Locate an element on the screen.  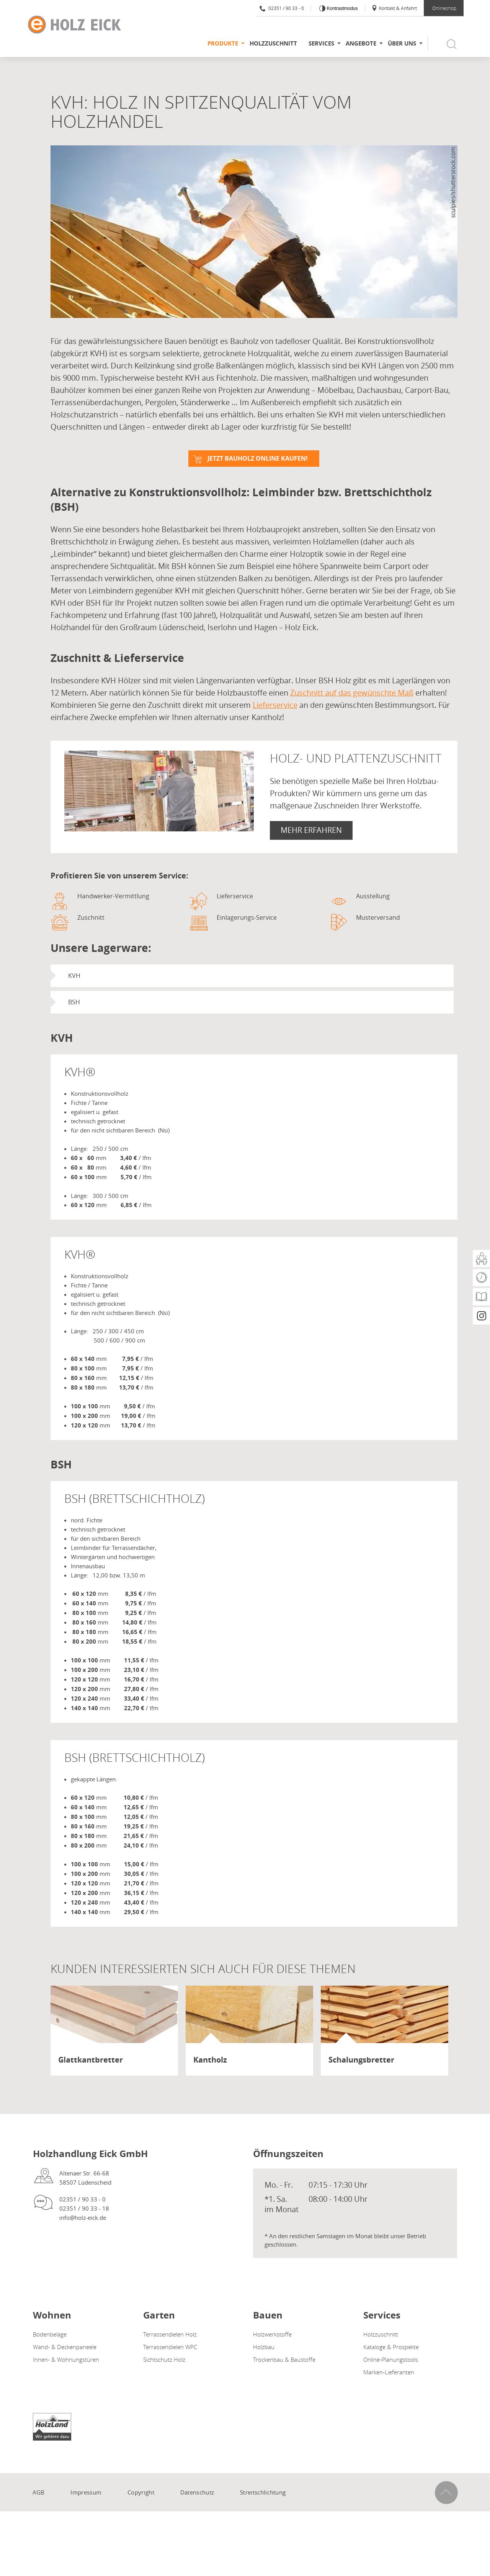
Datenschutz is located at coordinates (197, 2492).